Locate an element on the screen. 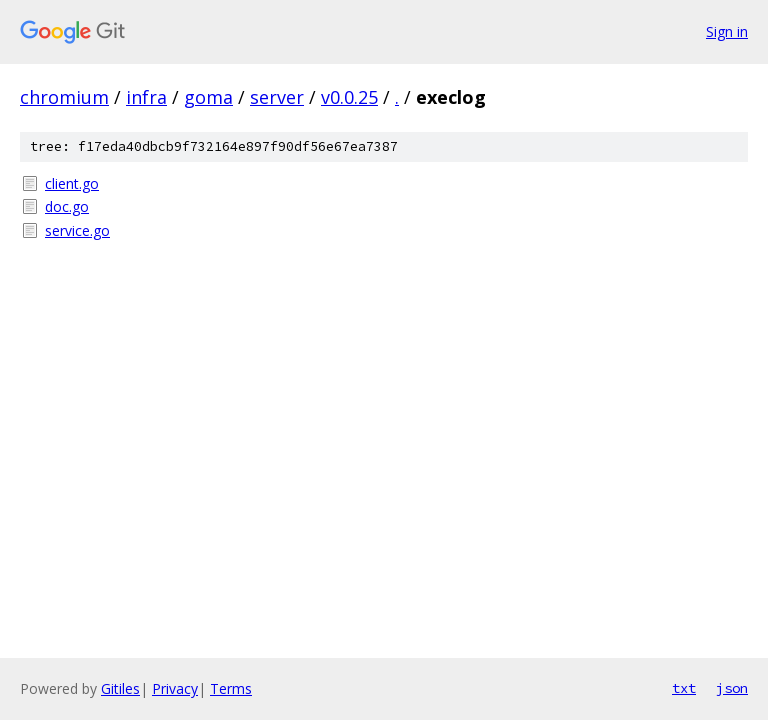  Privacy is located at coordinates (175, 688).